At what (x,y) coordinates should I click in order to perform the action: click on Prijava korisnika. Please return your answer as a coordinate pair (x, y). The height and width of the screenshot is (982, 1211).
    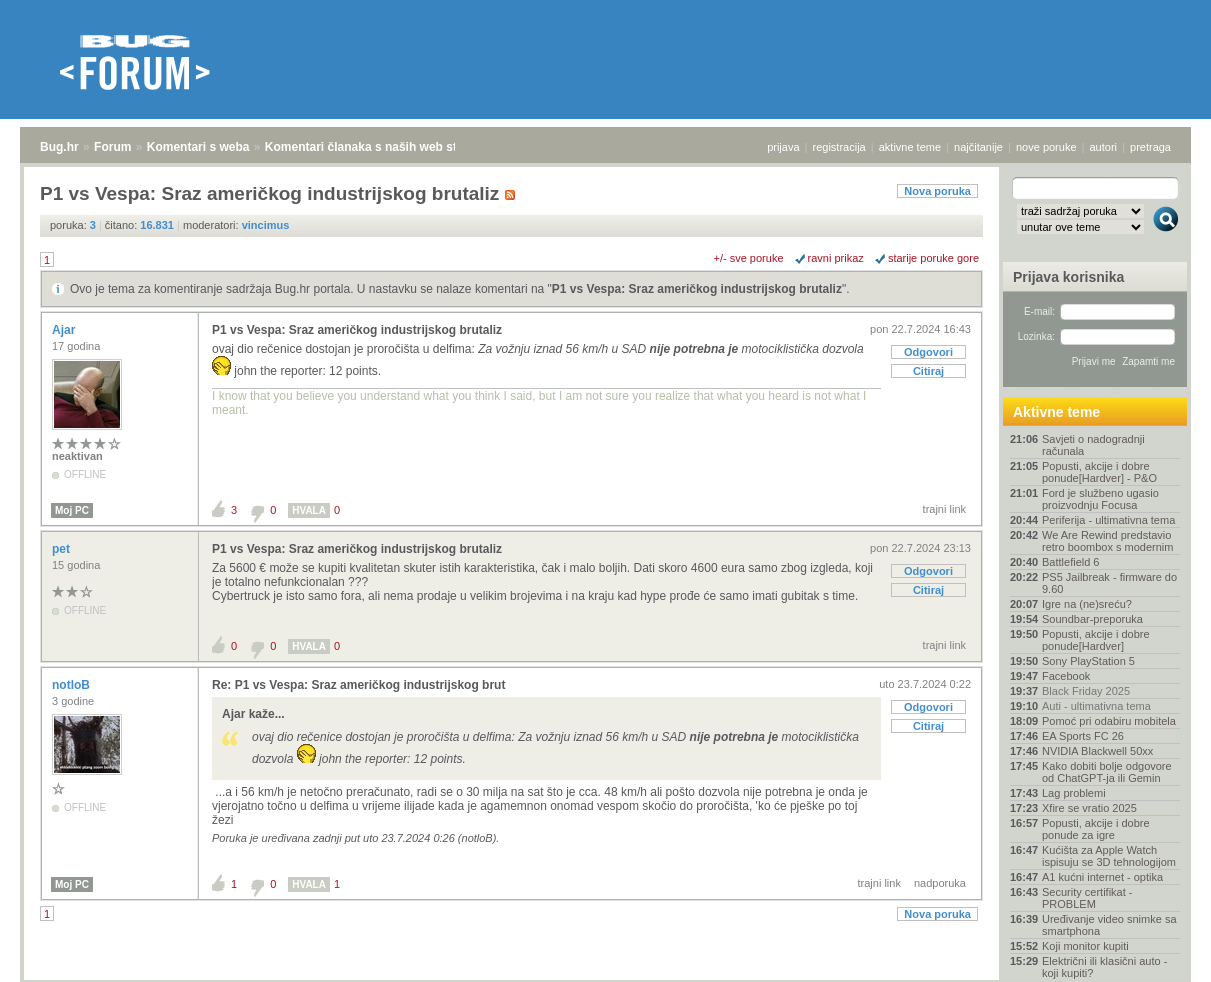
    Looking at the image, I should click on (1068, 277).